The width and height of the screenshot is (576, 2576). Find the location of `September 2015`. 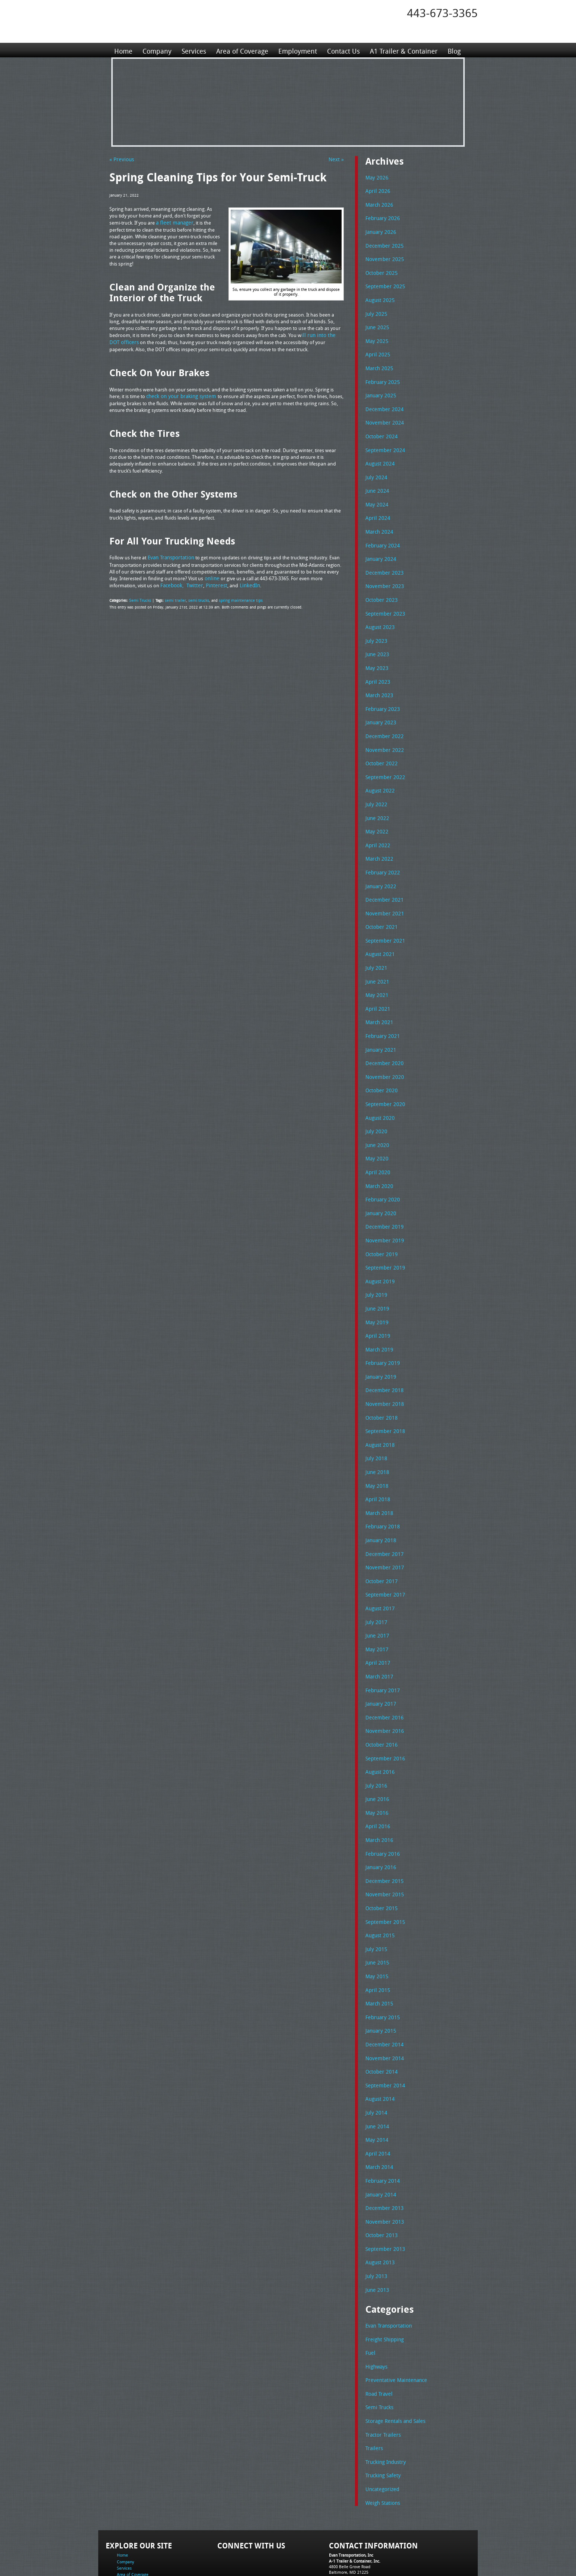

September 2015 is located at coordinates (383, 1874).